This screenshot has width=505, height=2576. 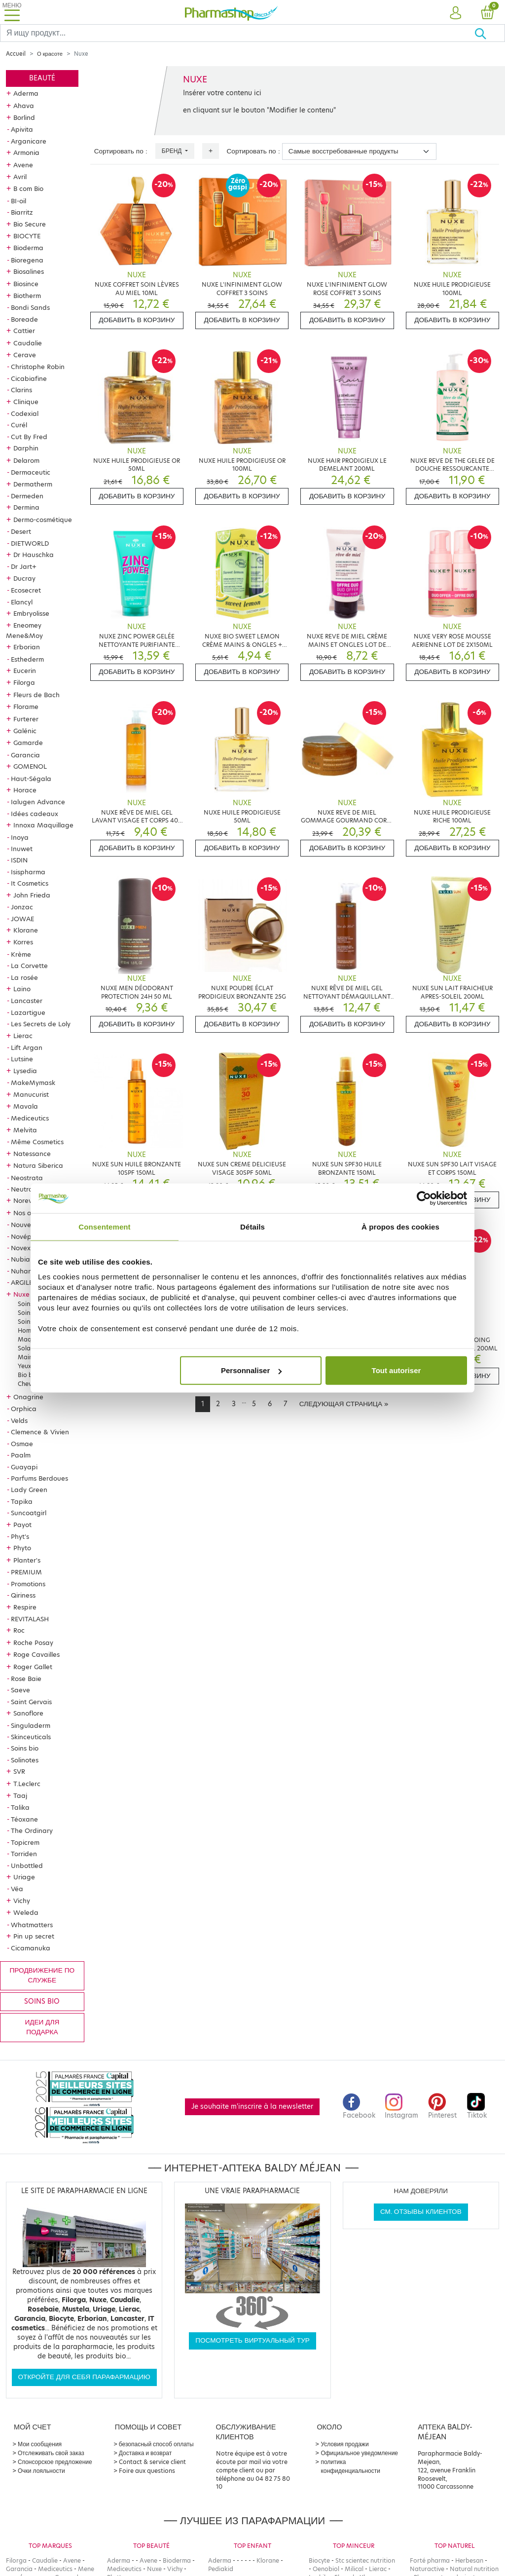 I want to click on Clemence & Vivien, so click(x=40, y=1431).